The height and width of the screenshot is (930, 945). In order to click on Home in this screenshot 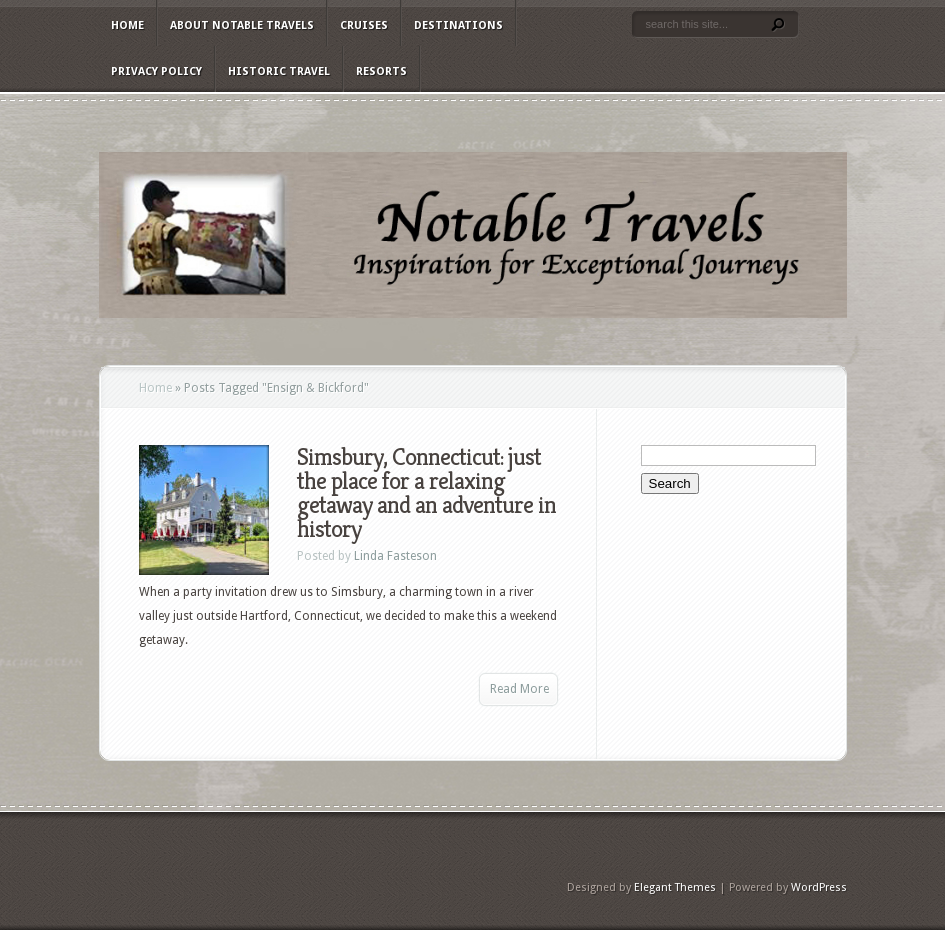, I will do `click(127, 25)`.